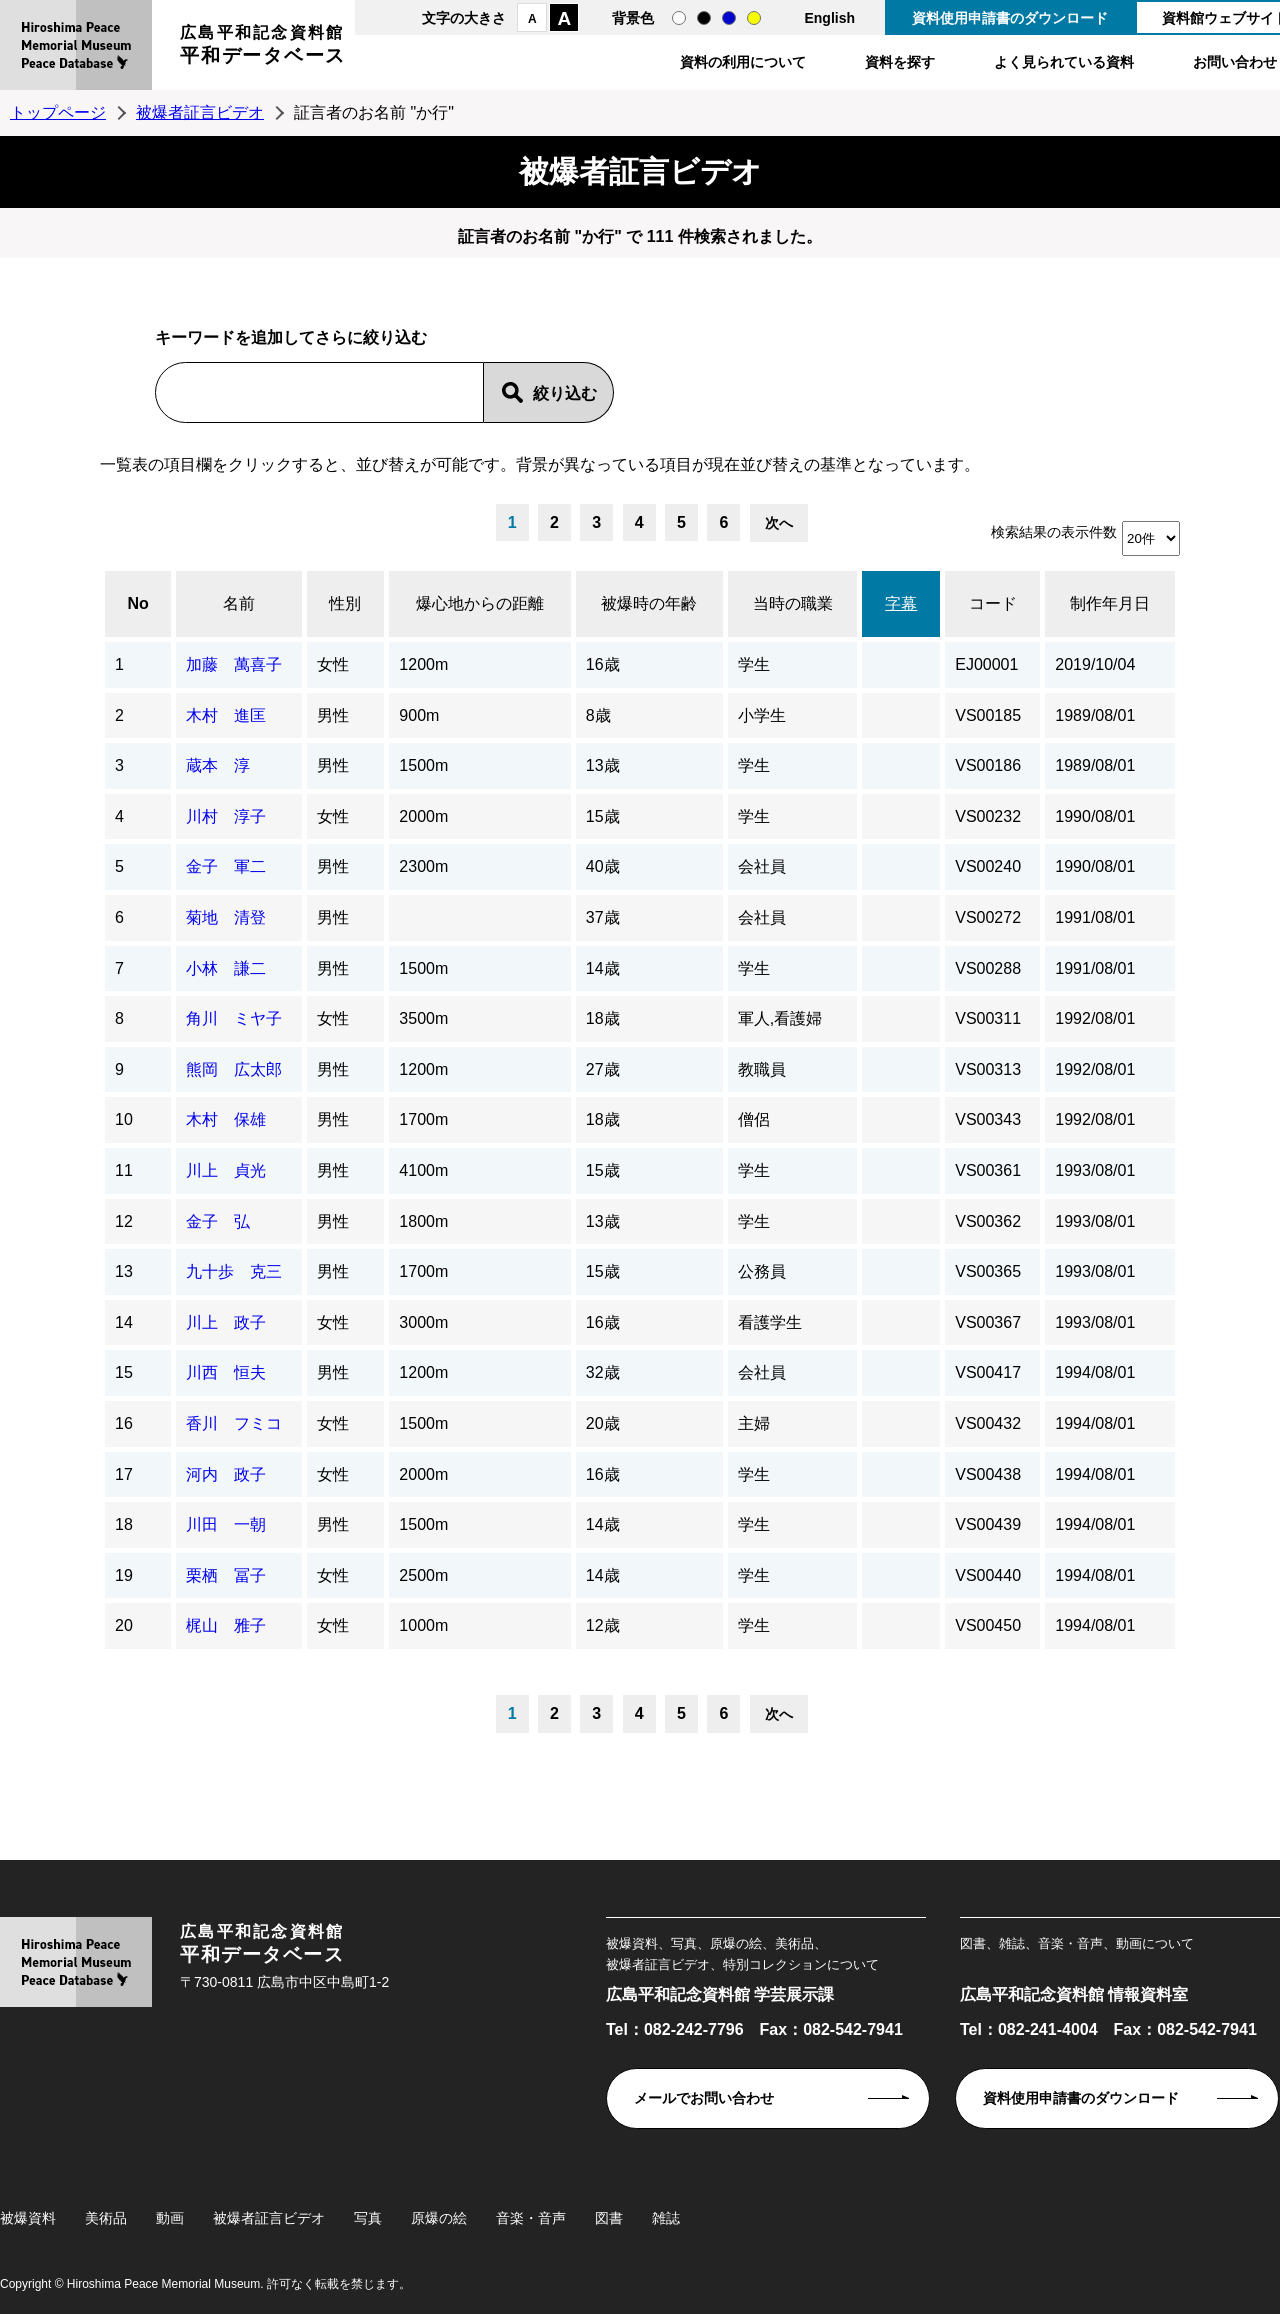 The height and width of the screenshot is (2314, 1280). Describe the element at coordinates (531, 2218) in the screenshot. I see `音楽・音声` at that location.